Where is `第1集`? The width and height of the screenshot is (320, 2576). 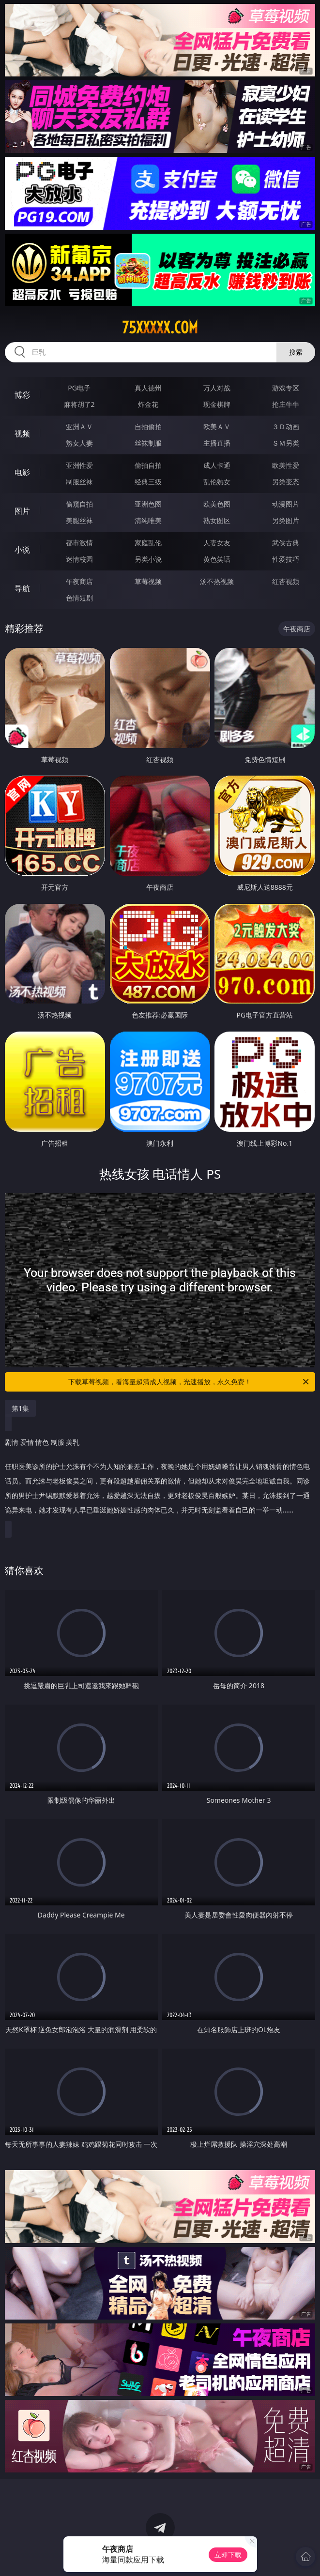 第1集 is located at coordinates (20, 1408).